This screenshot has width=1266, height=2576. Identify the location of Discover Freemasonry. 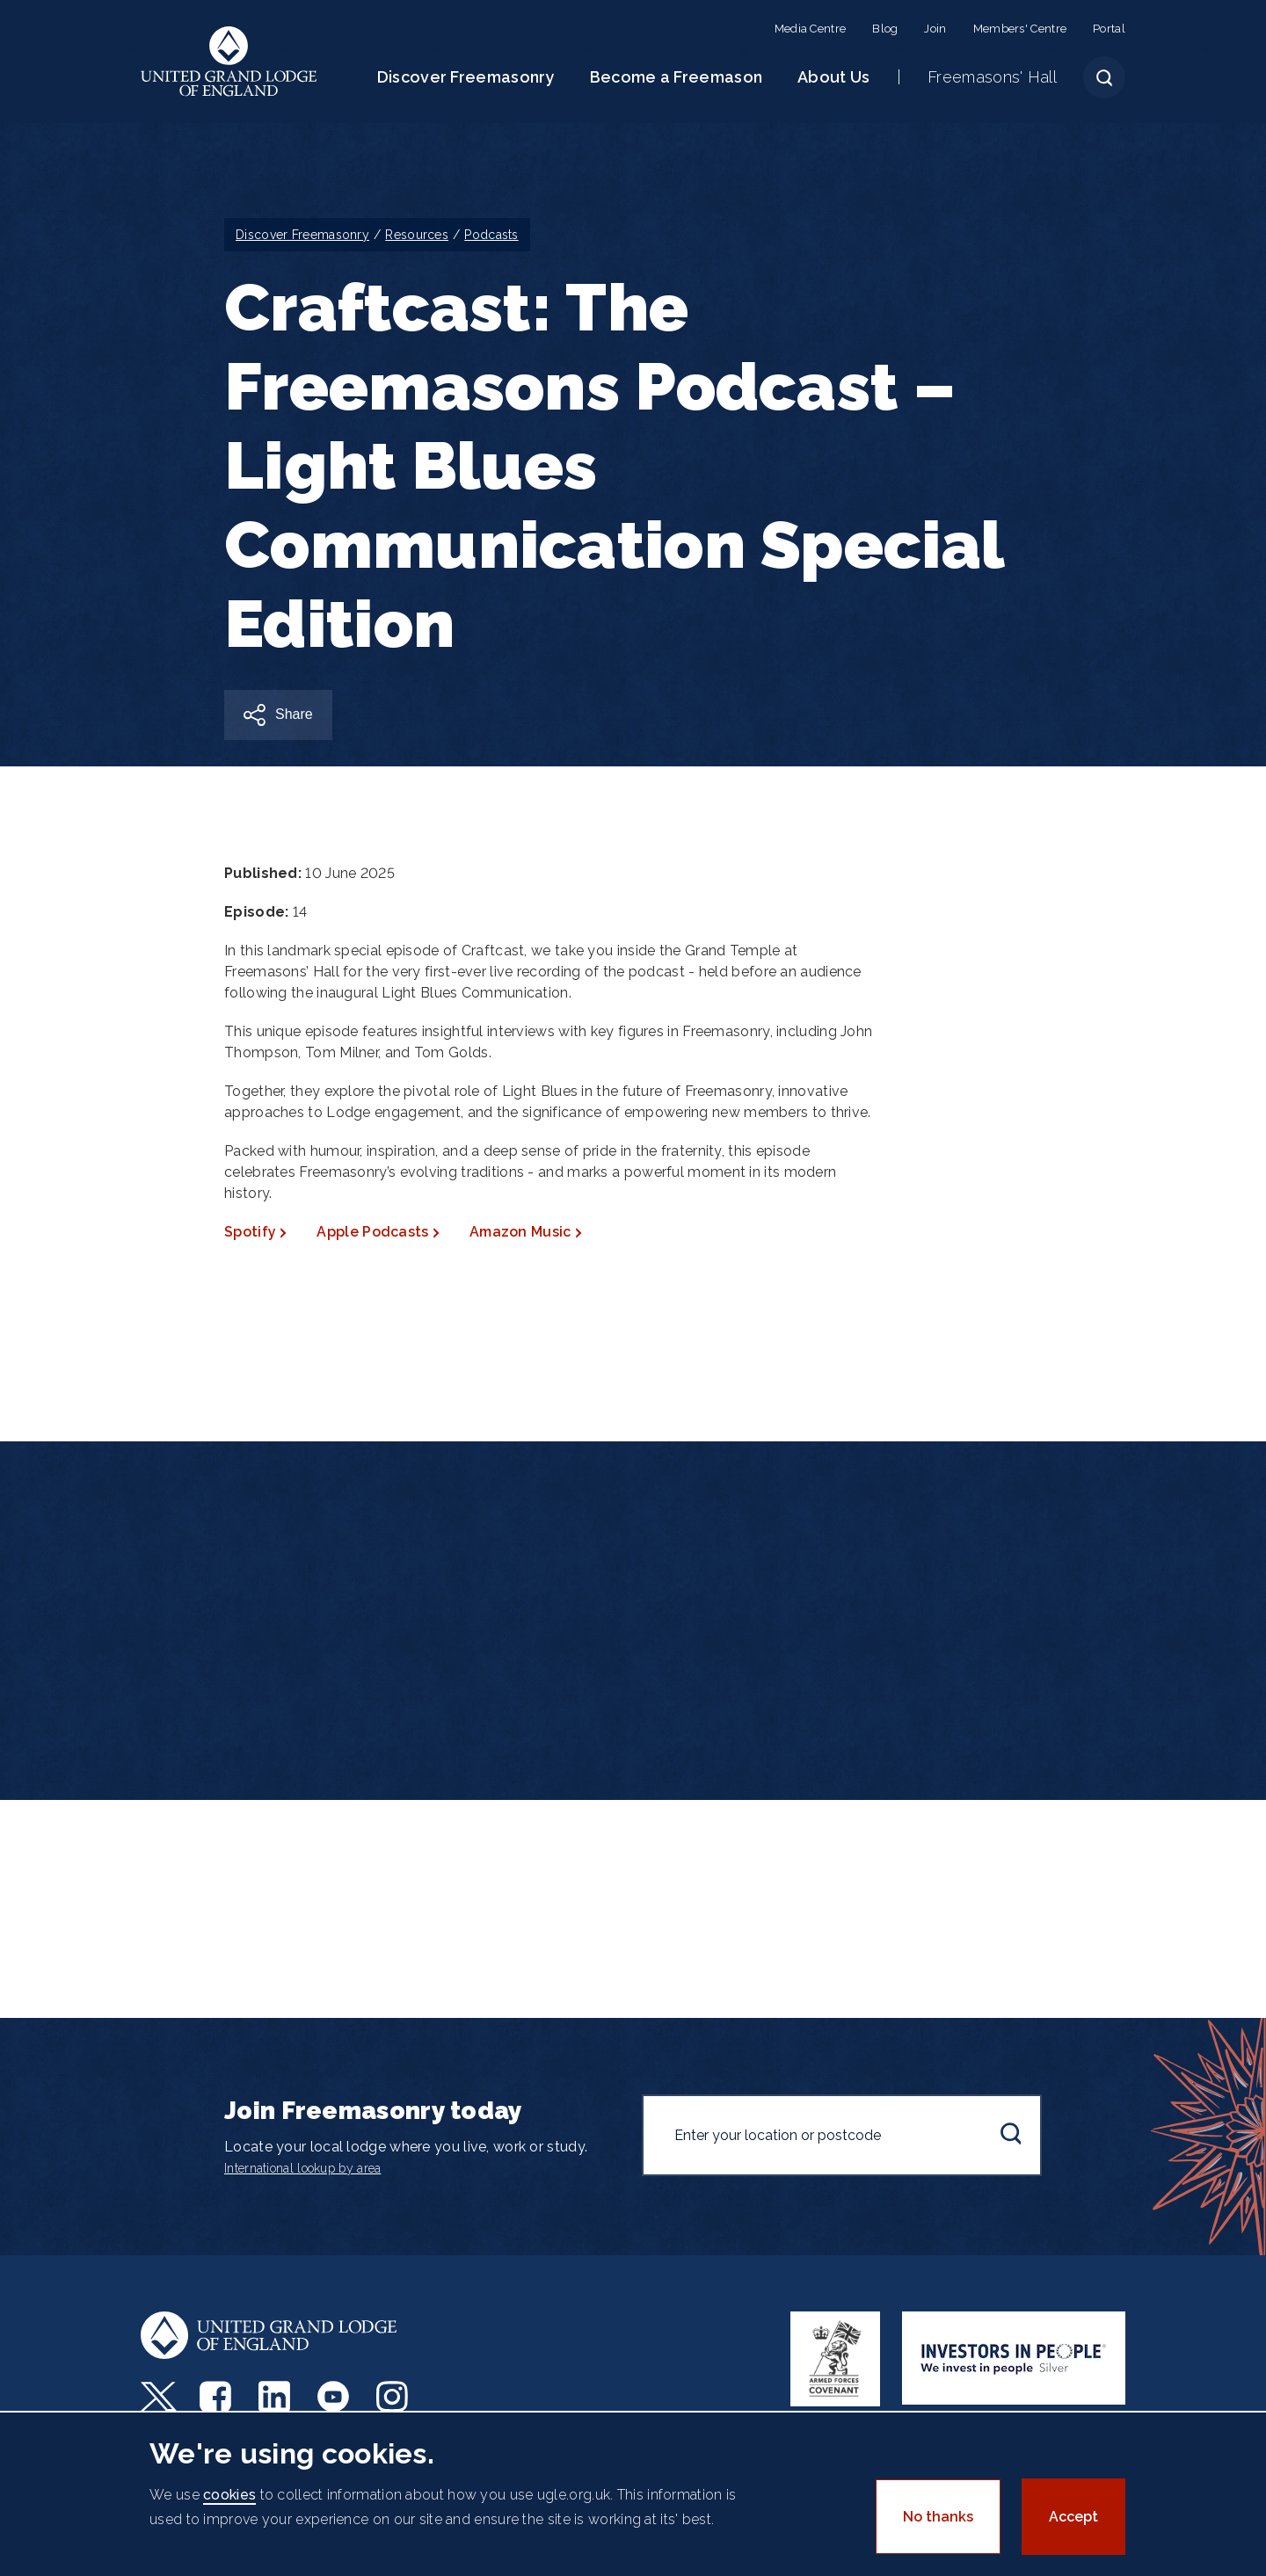
(466, 77).